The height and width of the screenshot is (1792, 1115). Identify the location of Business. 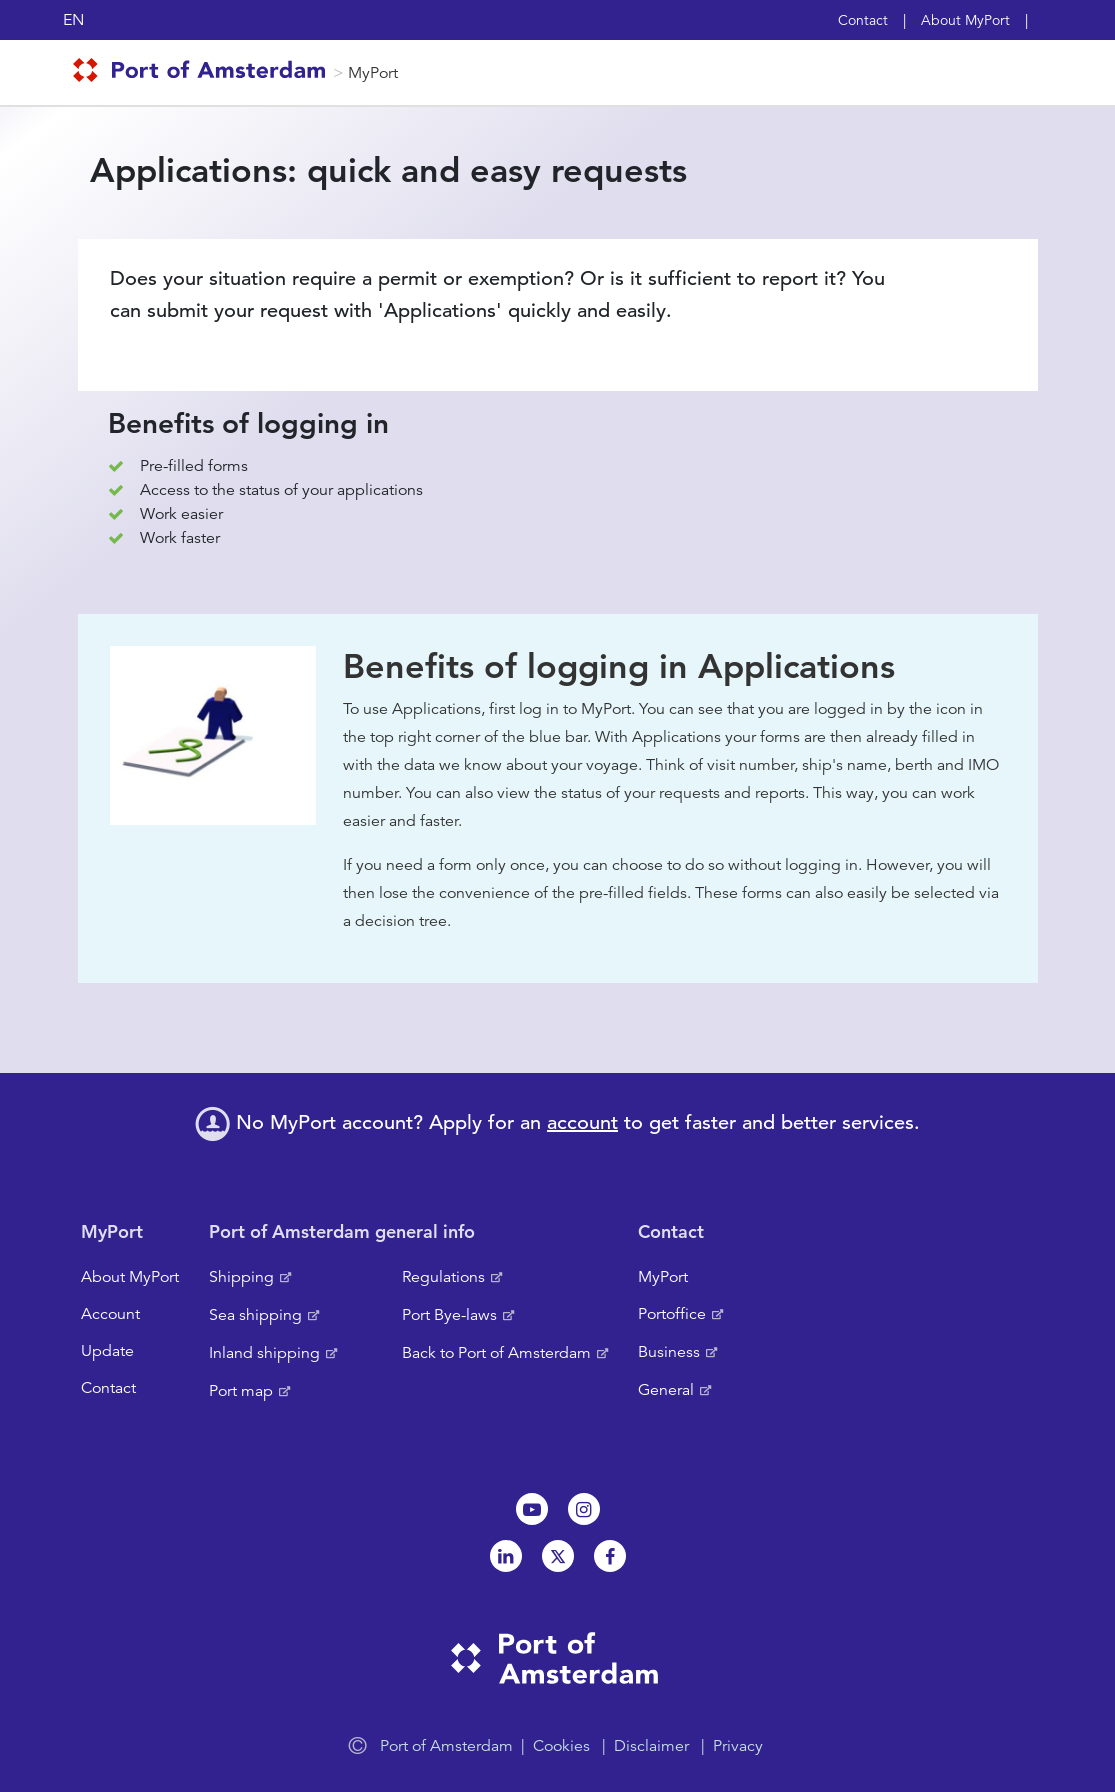
(669, 1352).